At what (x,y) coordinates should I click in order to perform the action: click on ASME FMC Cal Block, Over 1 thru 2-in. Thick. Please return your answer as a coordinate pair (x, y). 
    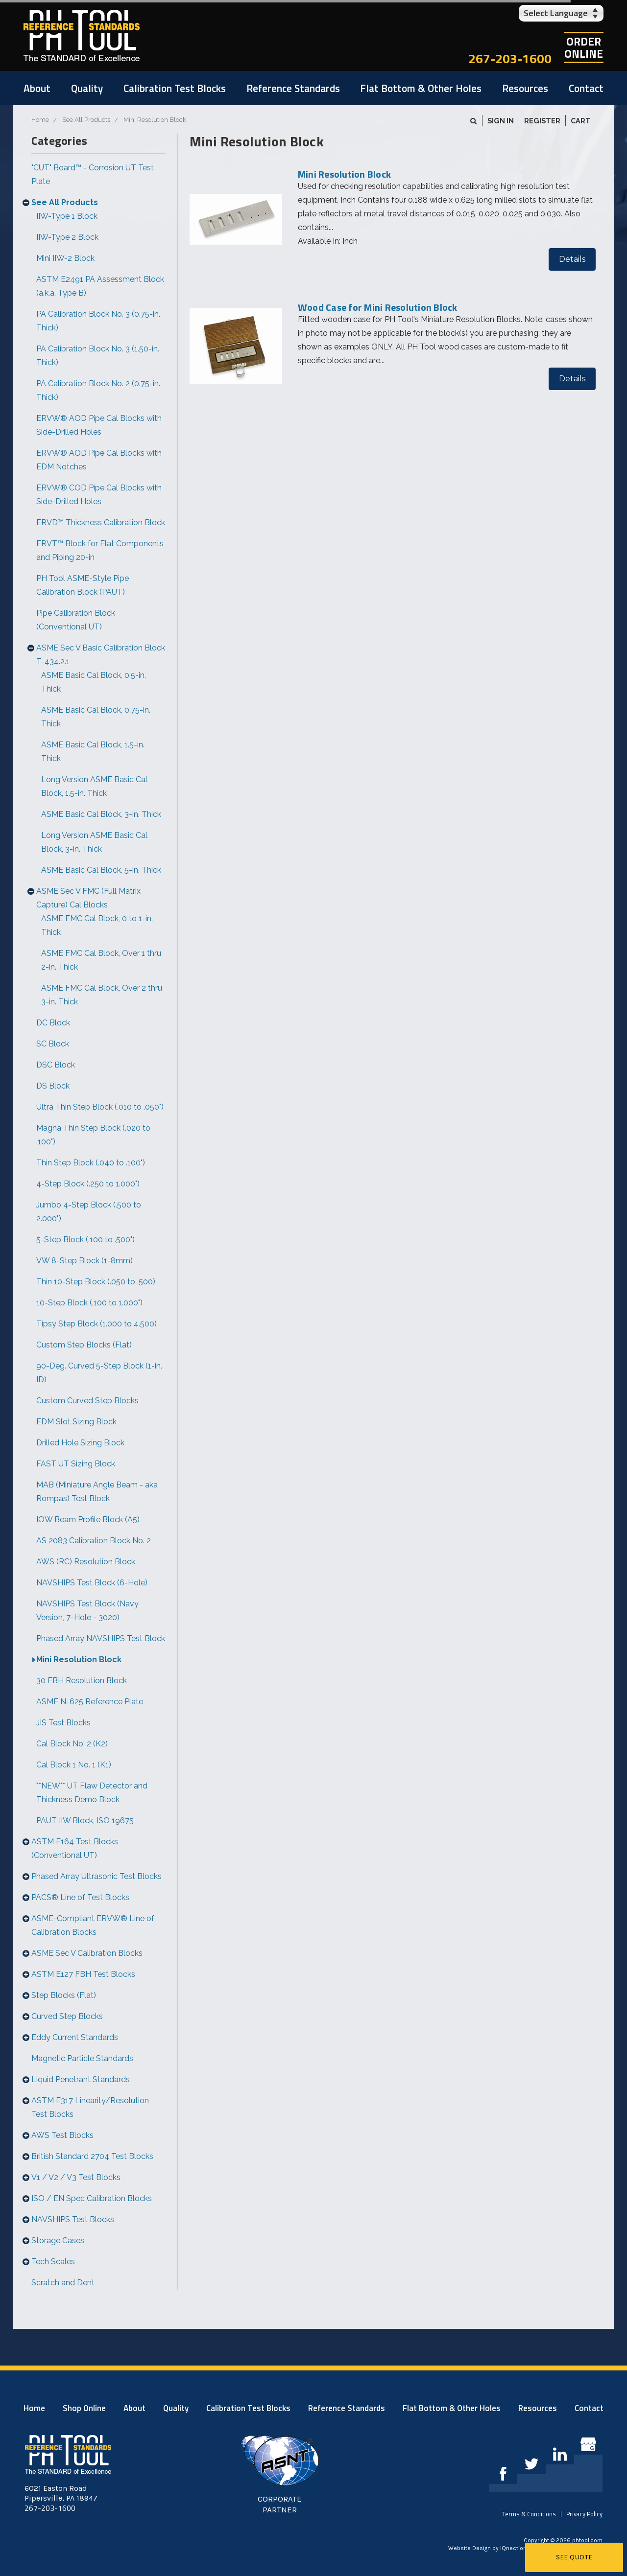
    Looking at the image, I should click on (101, 960).